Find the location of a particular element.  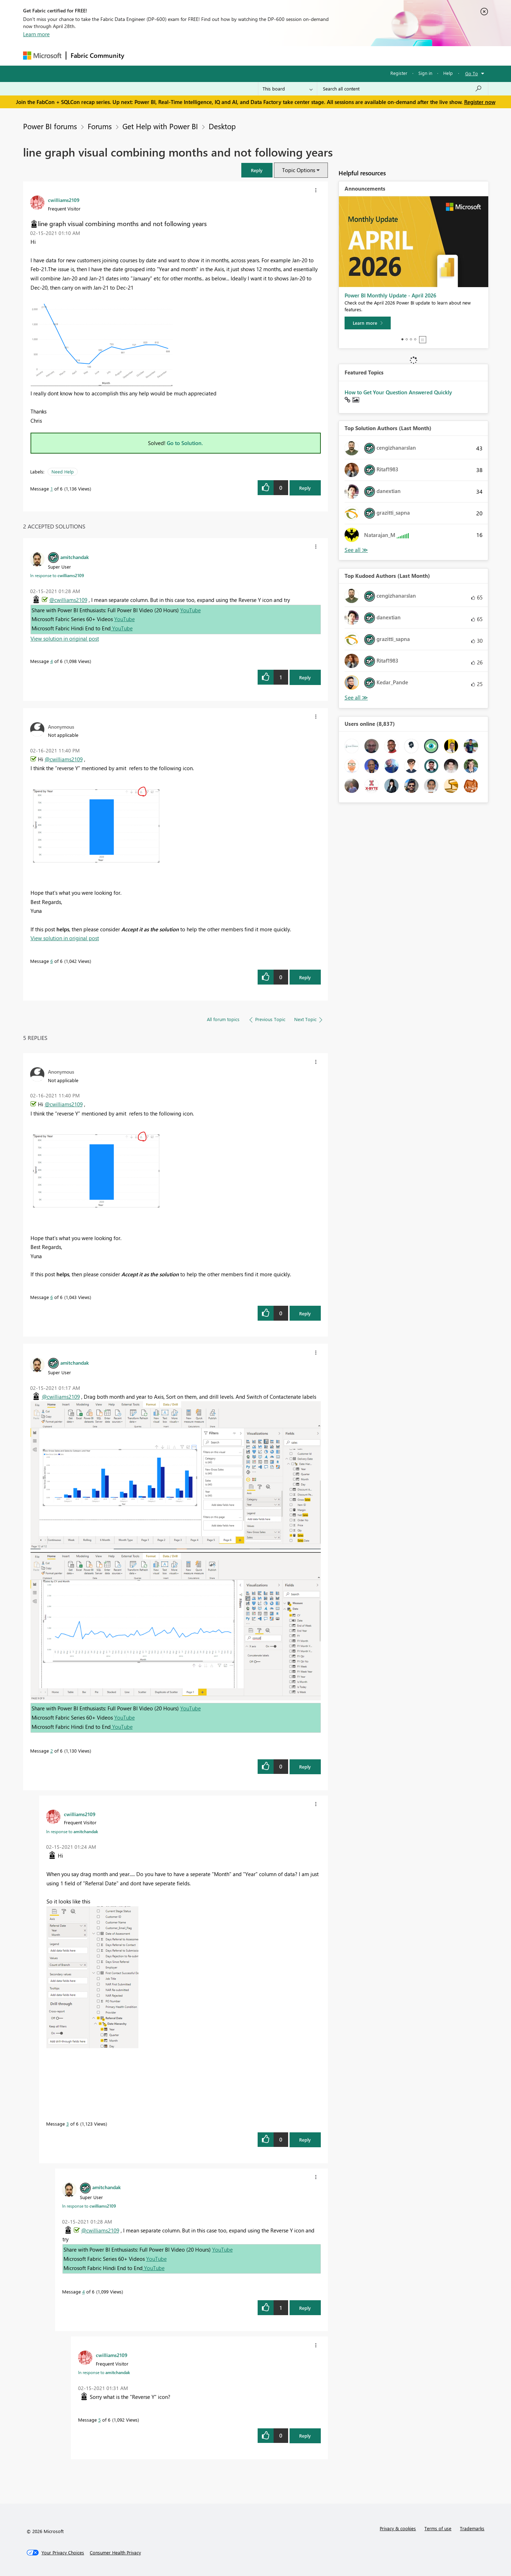

View All [See All Top Kudoed Authors for Last Month] is located at coordinates (356, 698).